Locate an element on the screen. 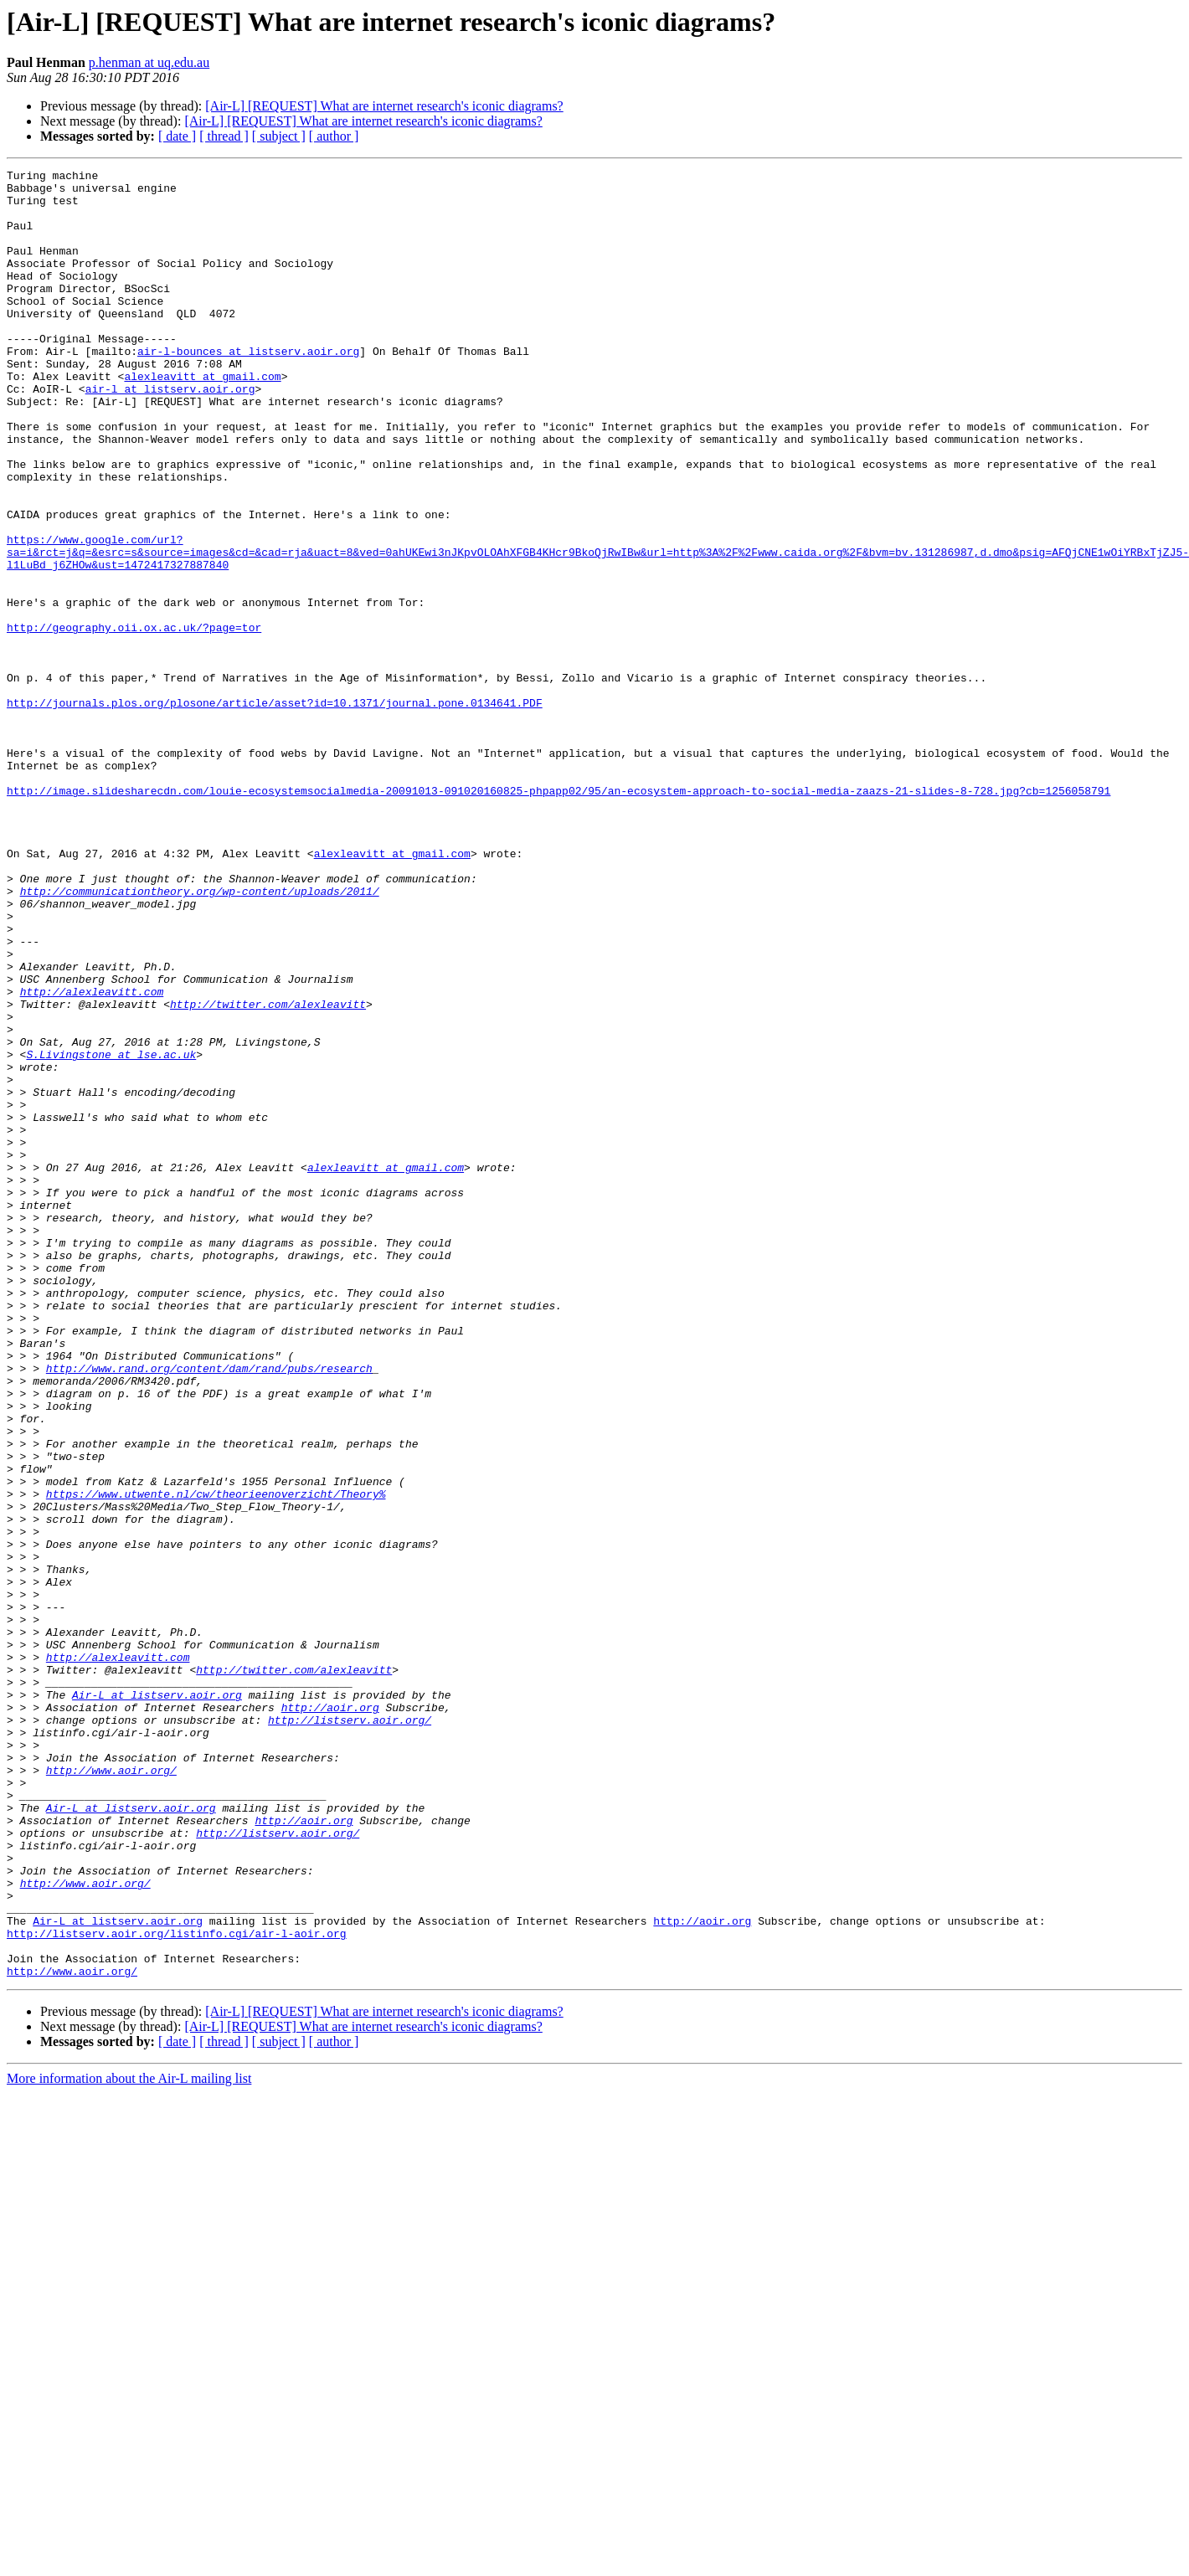 This screenshot has height=2576, width=1189. https://www.utwente.nl/cw/theorieenoverzicht/Theory% is located at coordinates (216, 1759).